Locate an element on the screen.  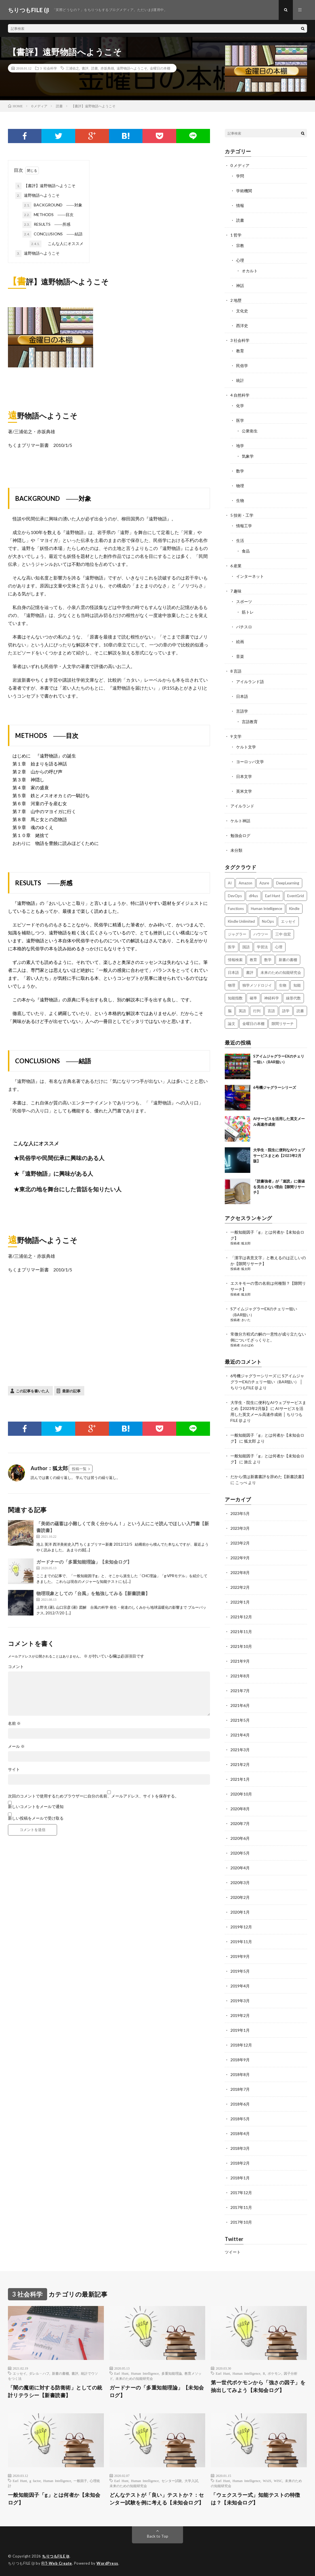
学習法 [学習法 (7個の項目)] is located at coordinates (262, 947).